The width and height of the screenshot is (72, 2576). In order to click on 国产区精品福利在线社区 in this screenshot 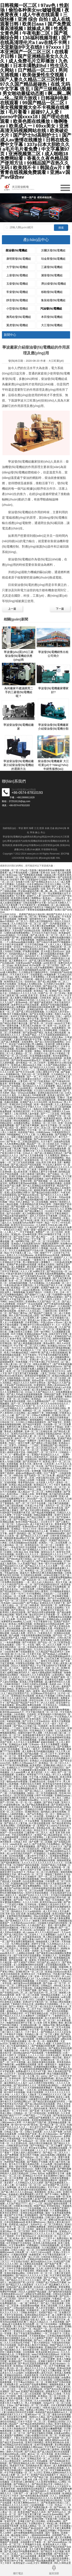, I will do `click(47, 1584)`.